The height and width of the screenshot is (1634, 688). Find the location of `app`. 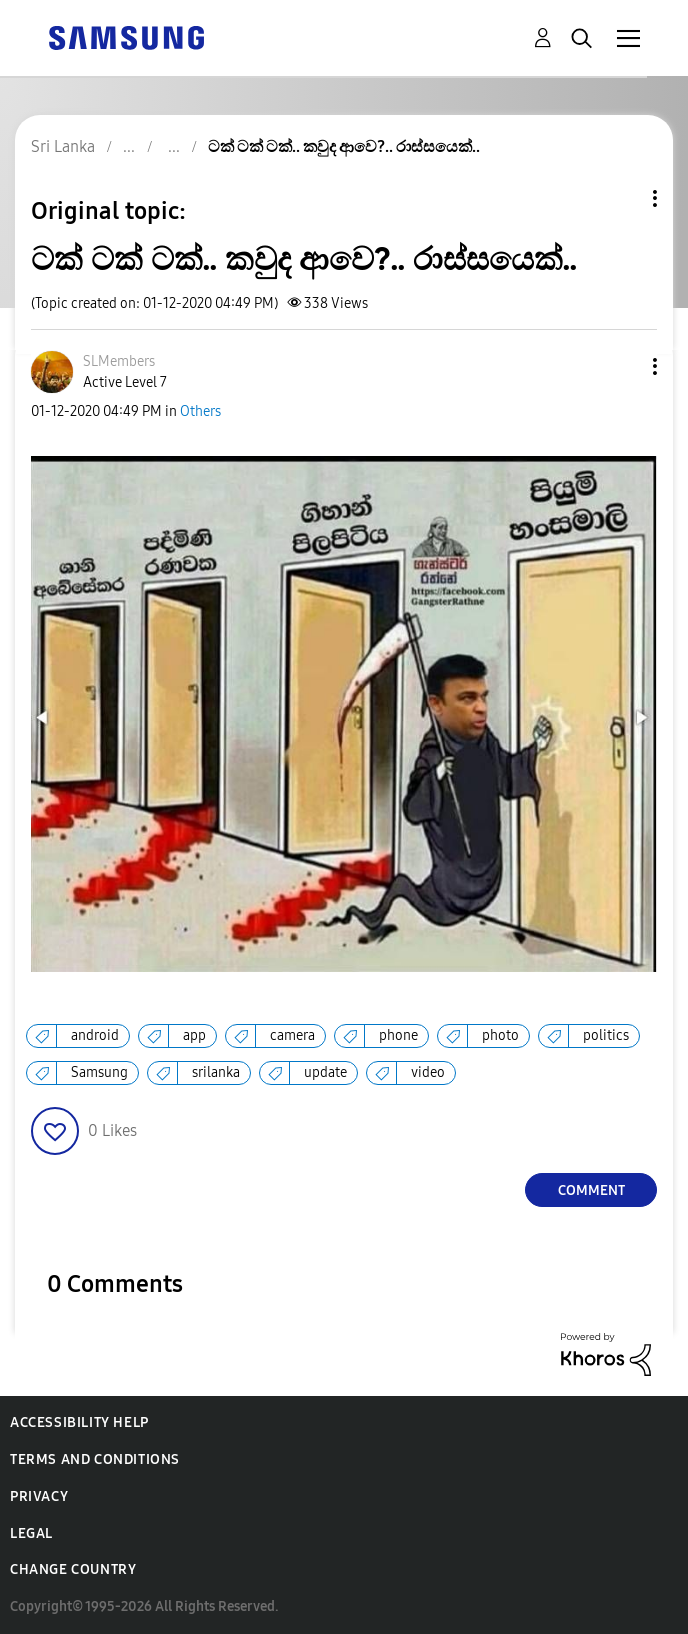

app is located at coordinates (194, 1035).